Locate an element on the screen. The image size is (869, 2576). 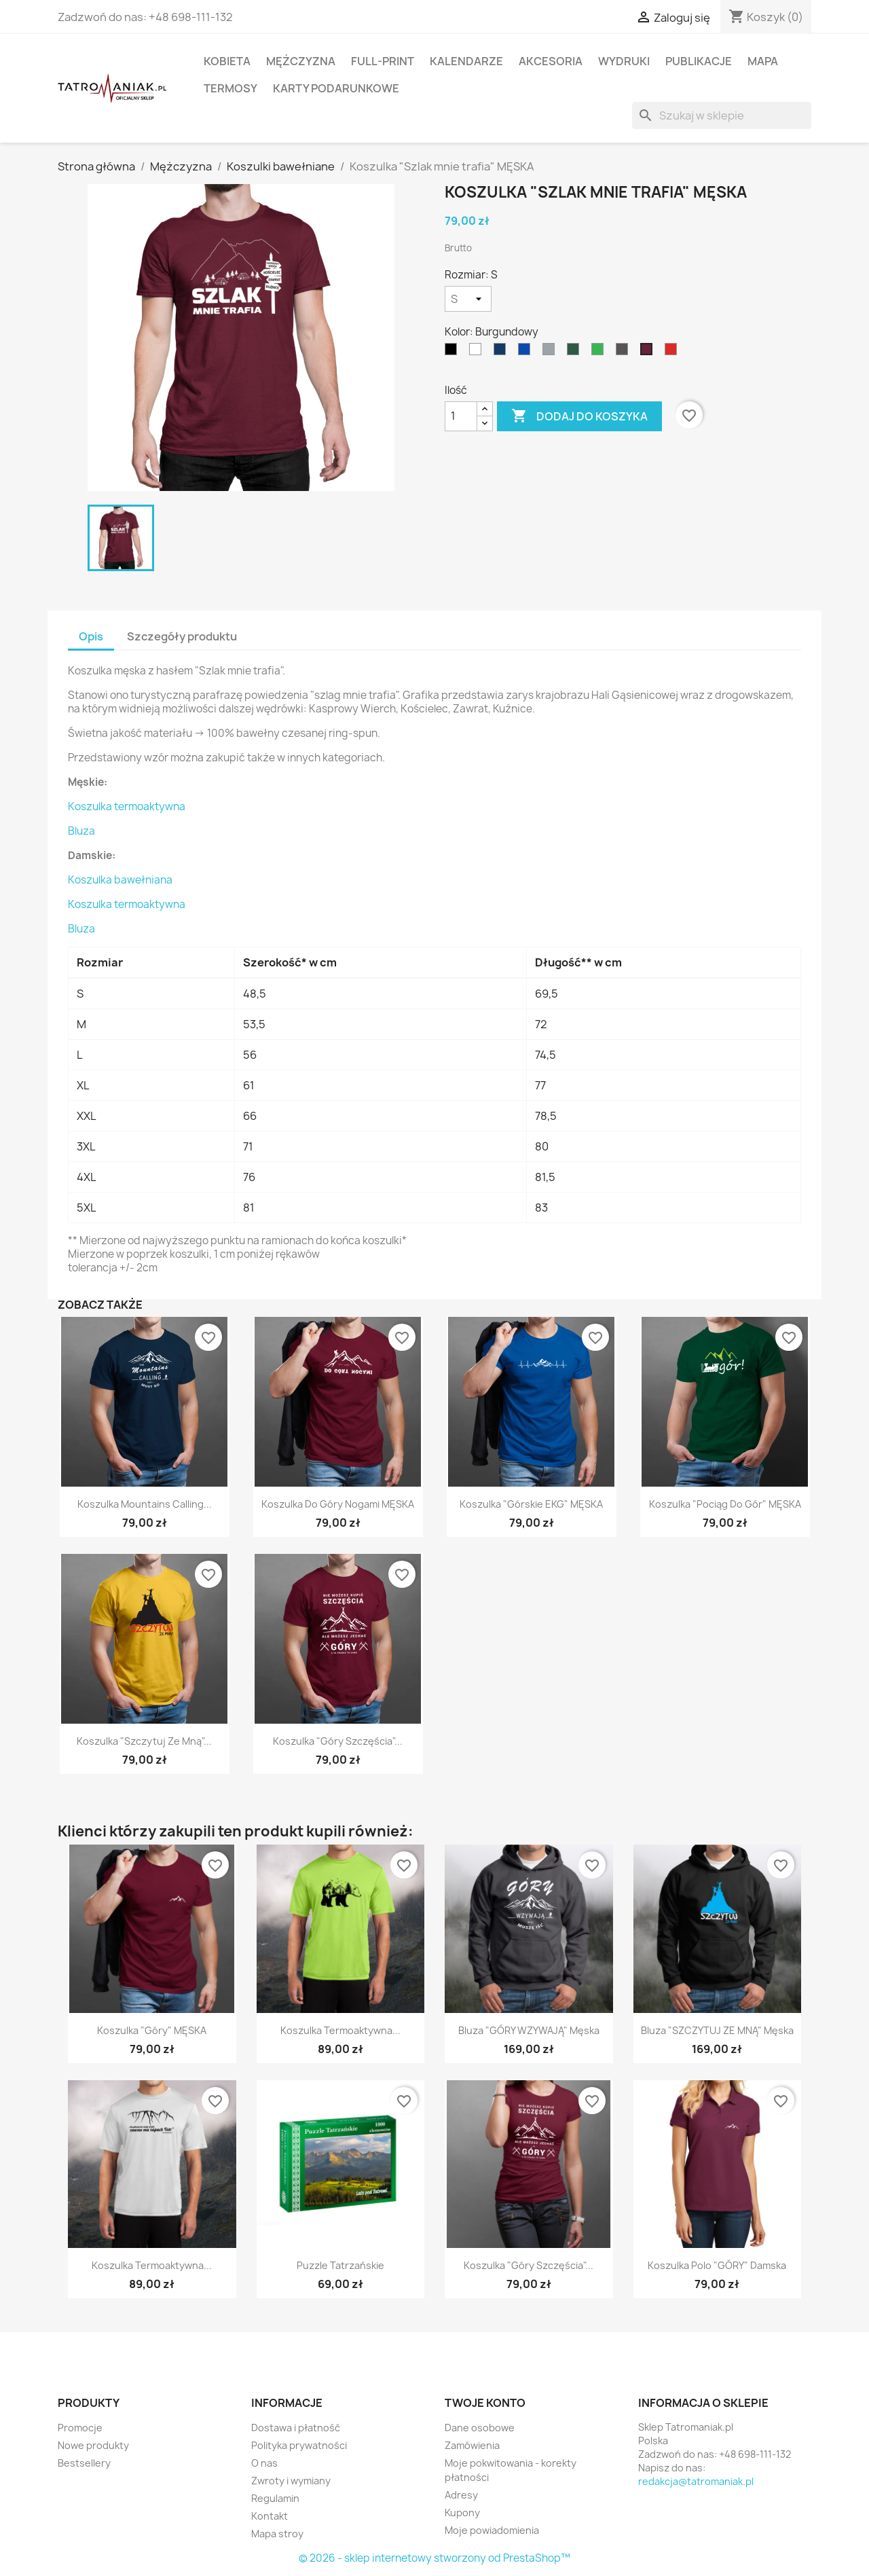
Moje powiadomienia is located at coordinates (492, 2530).